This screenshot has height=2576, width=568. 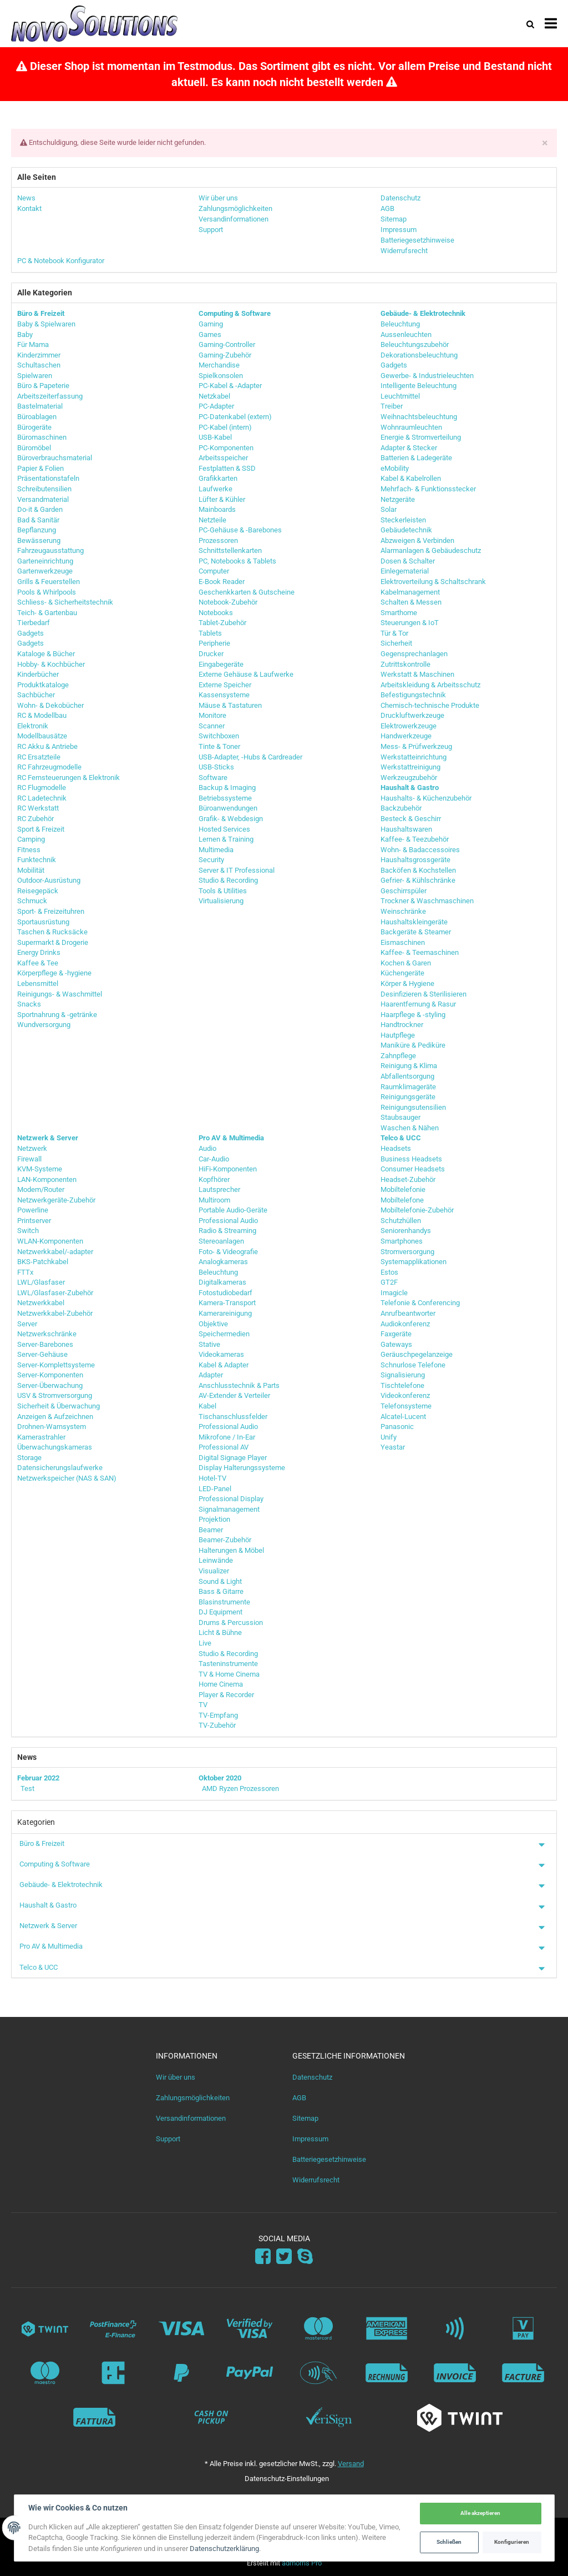 What do you see at coordinates (40, 406) in the screenshot?
I see `Bastelmaterial` at bounding box center [40, 406].